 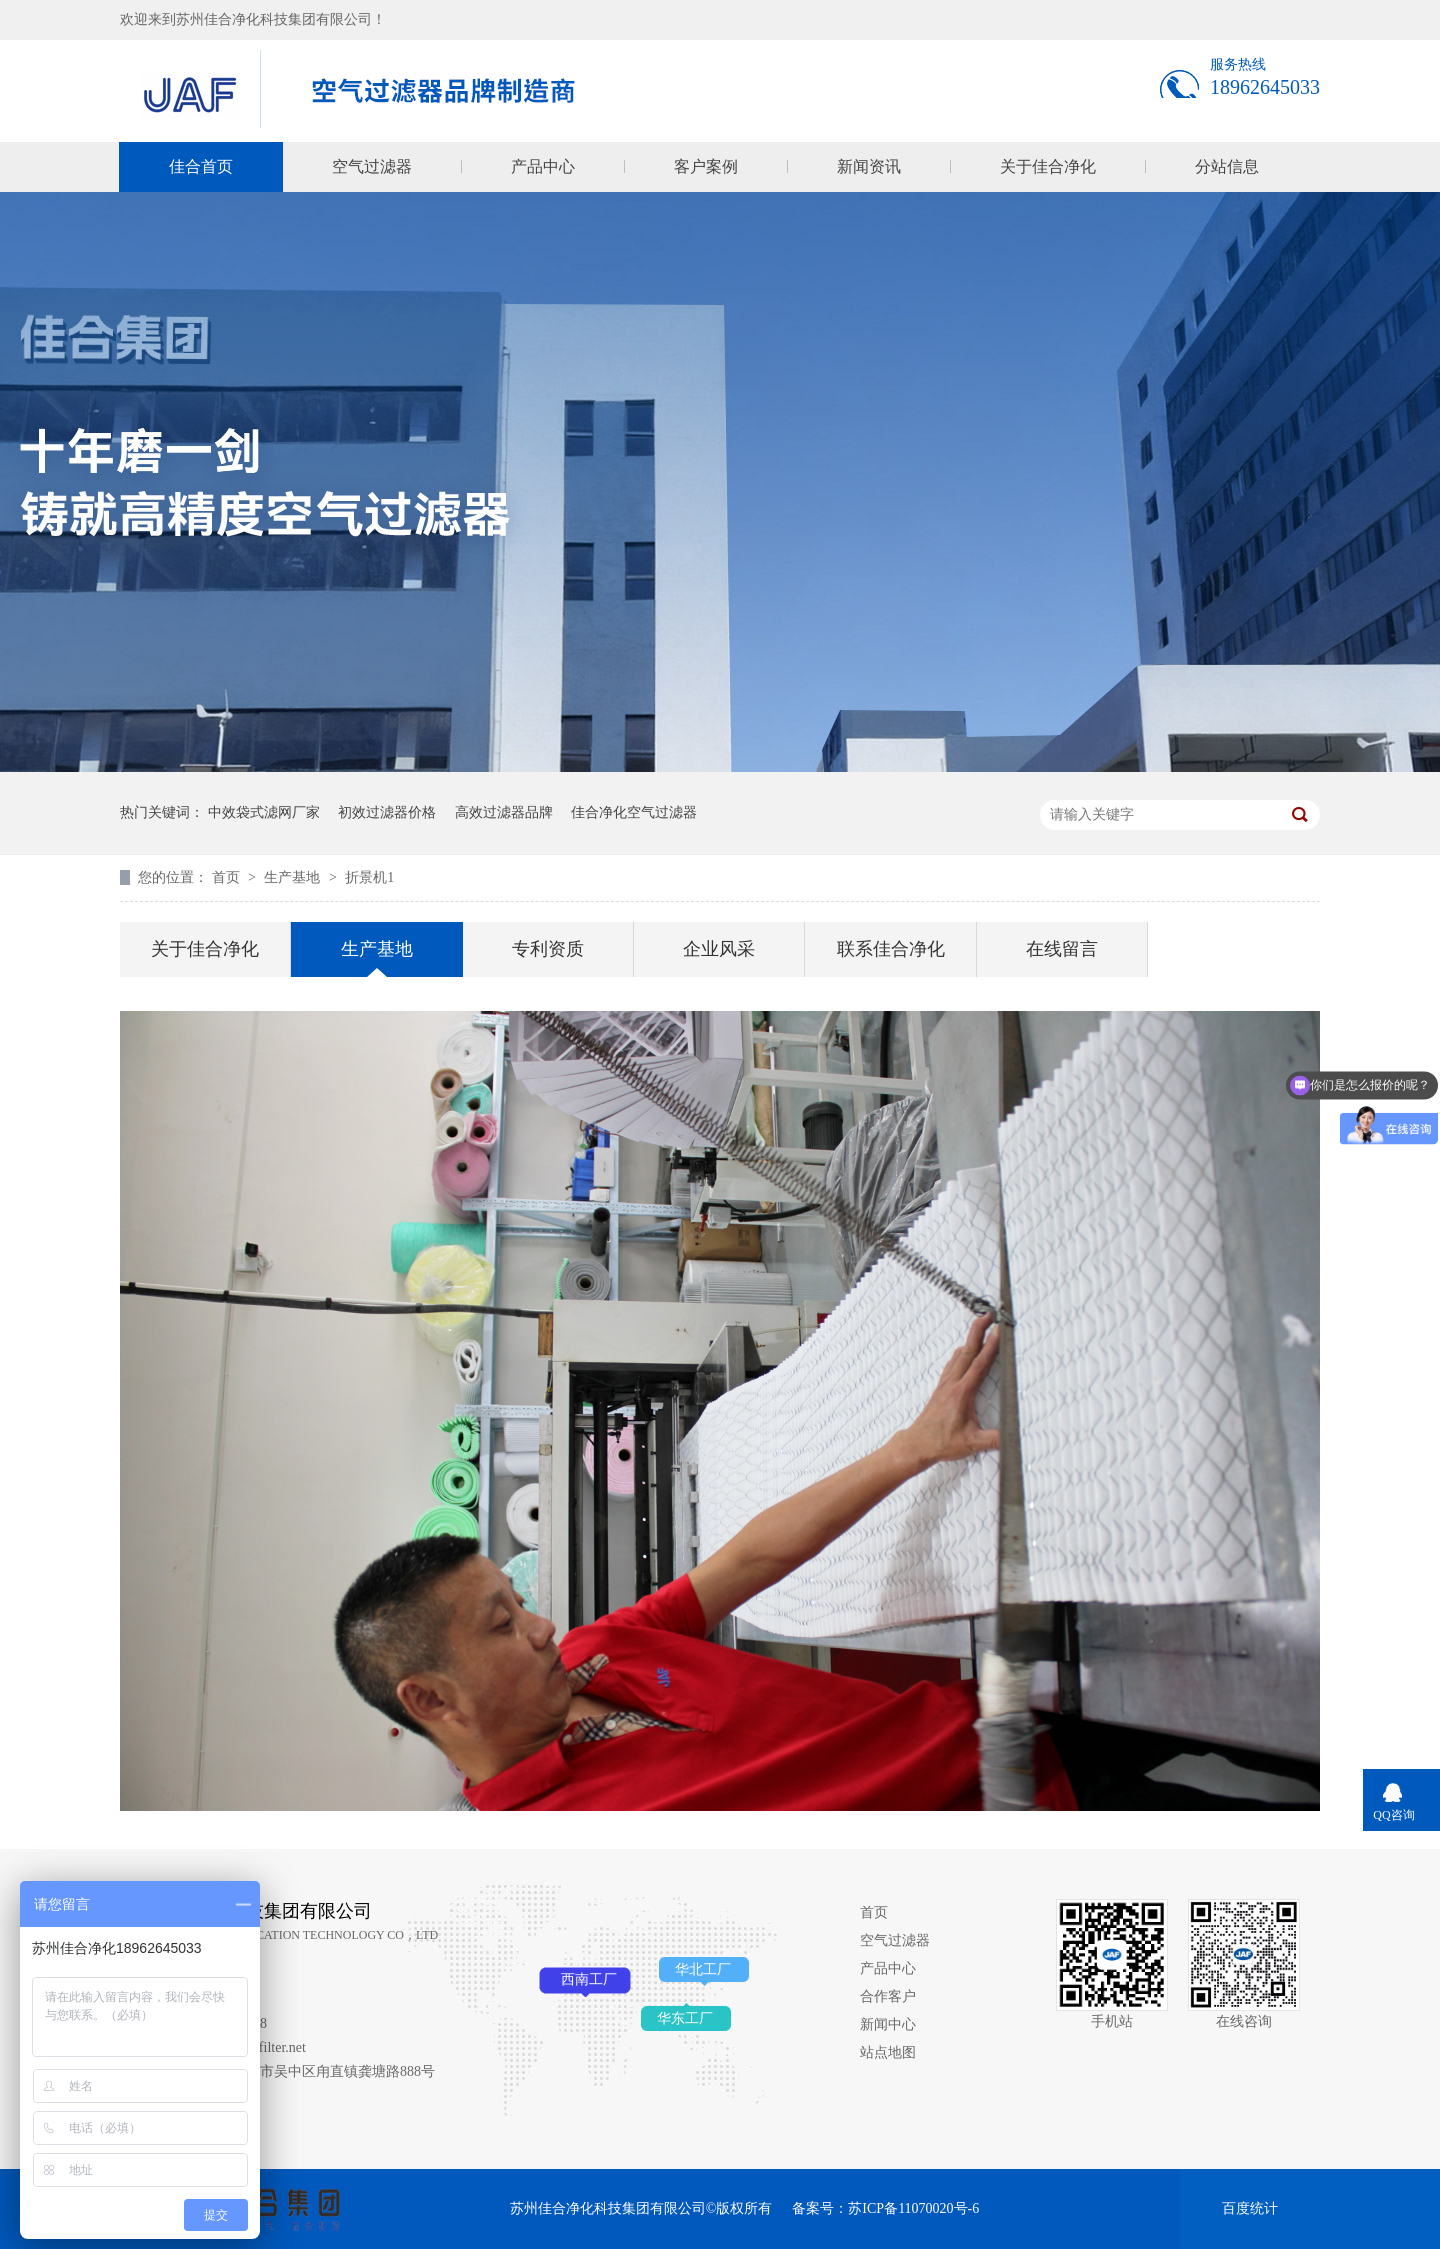 What do you see at coordinates (264, 812) in the screenshot?
I see `中效袋式滤网厂家` at bounding box center [264, 812].